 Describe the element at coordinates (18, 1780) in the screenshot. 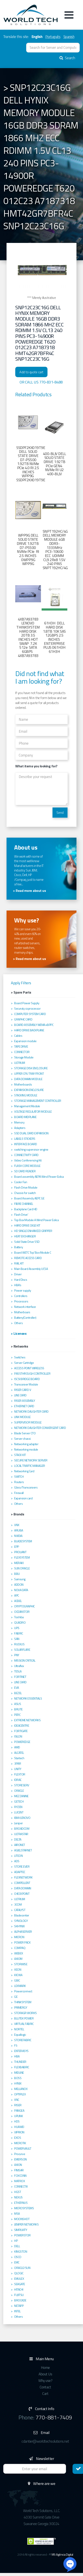

I see `IDRAC` at that location.